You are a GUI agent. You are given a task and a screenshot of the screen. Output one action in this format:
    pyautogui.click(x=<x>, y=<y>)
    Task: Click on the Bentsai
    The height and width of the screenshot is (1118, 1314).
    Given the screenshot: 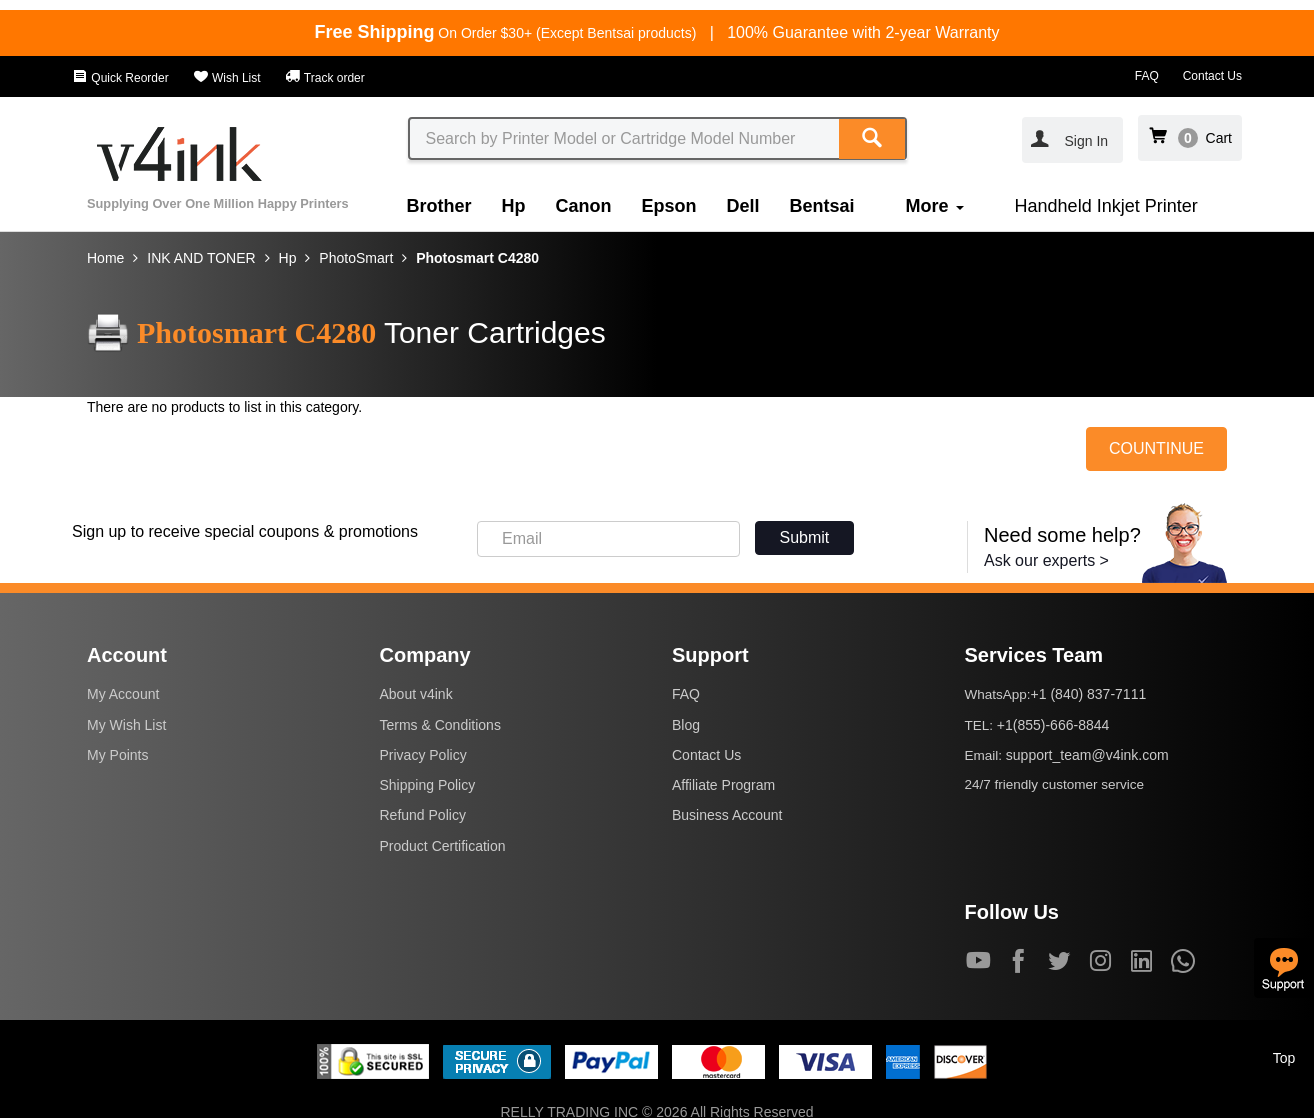 What is the action you would take?
    pyautogui.click(x=822, y=206)
    